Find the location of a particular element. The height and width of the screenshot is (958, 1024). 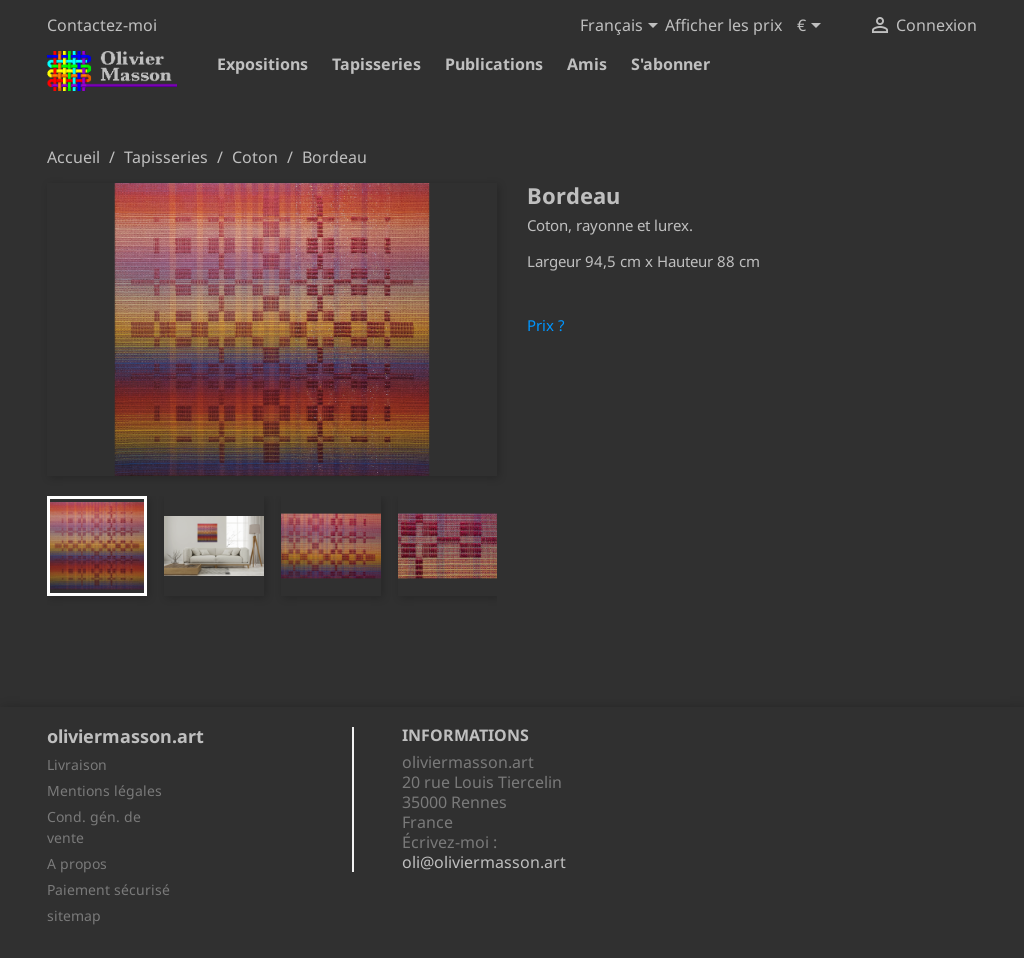

[Sélecteur de devise] is located at coordinates (812, 27).